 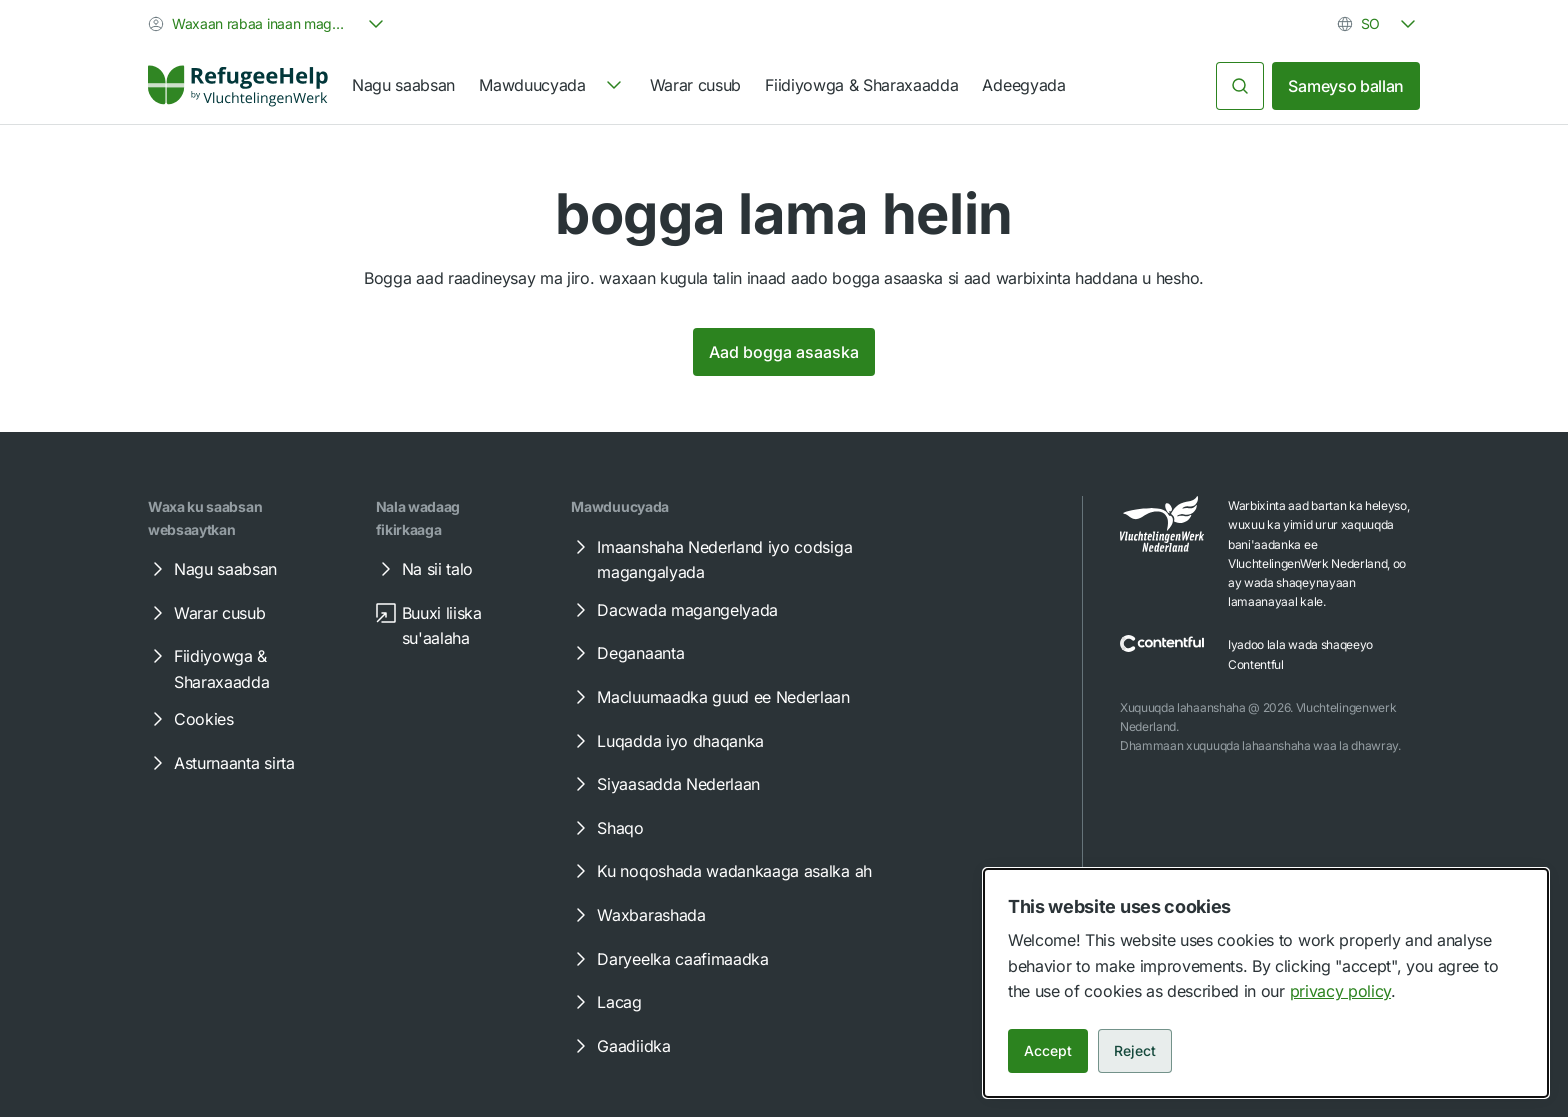 I want to click on [combobox], so click(x=268, y=24).